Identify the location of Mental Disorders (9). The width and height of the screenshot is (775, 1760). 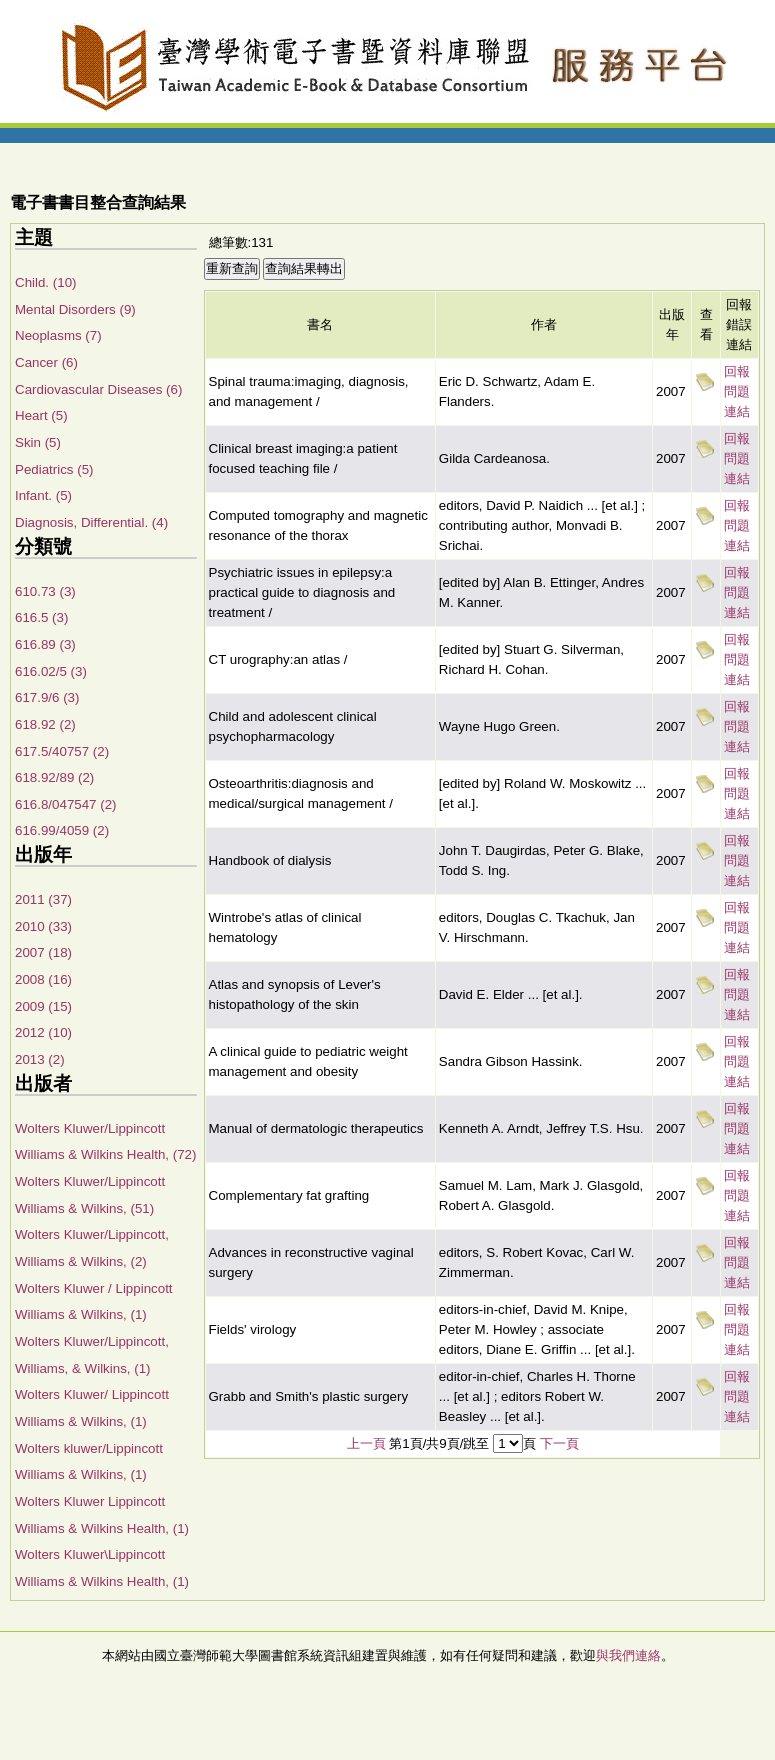
(75, 309).